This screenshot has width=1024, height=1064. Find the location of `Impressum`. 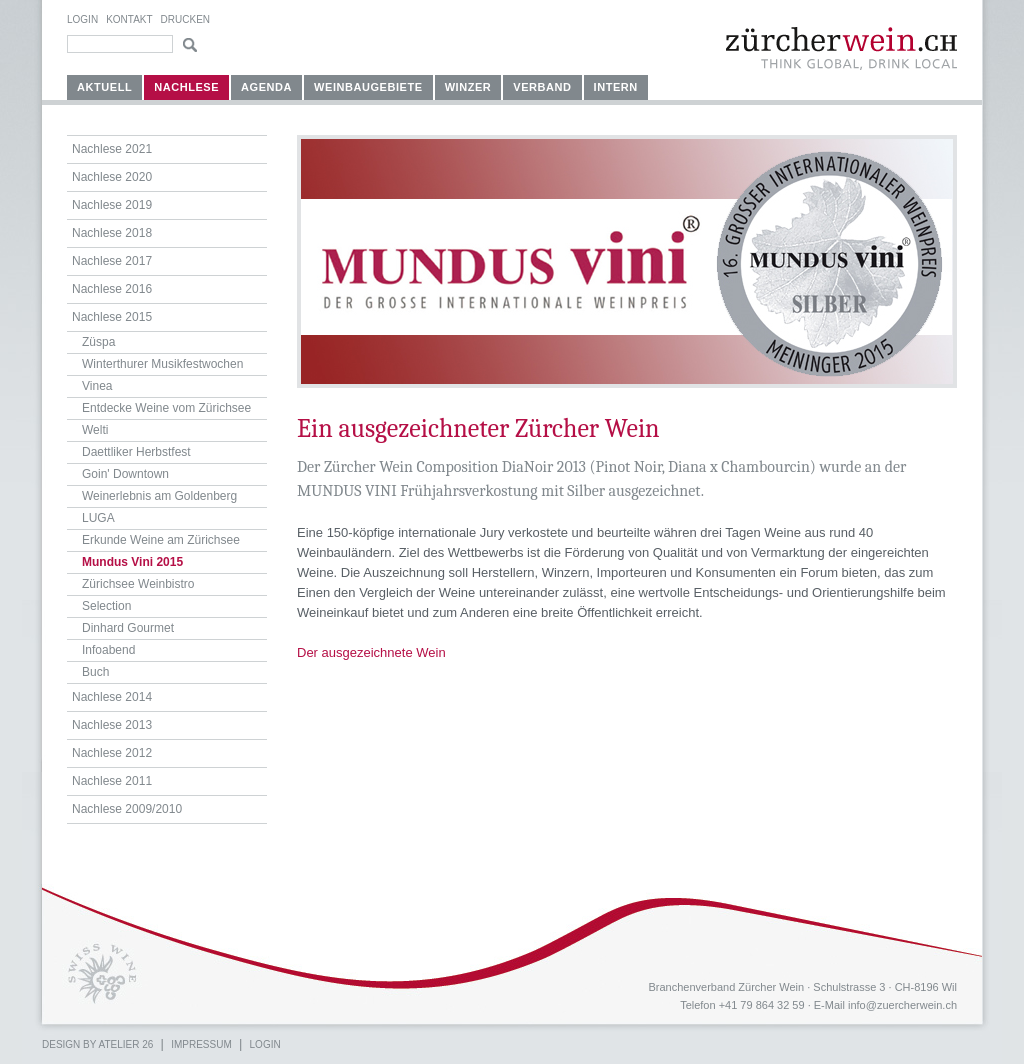

Impressum is located at coordinates (201, 1044).